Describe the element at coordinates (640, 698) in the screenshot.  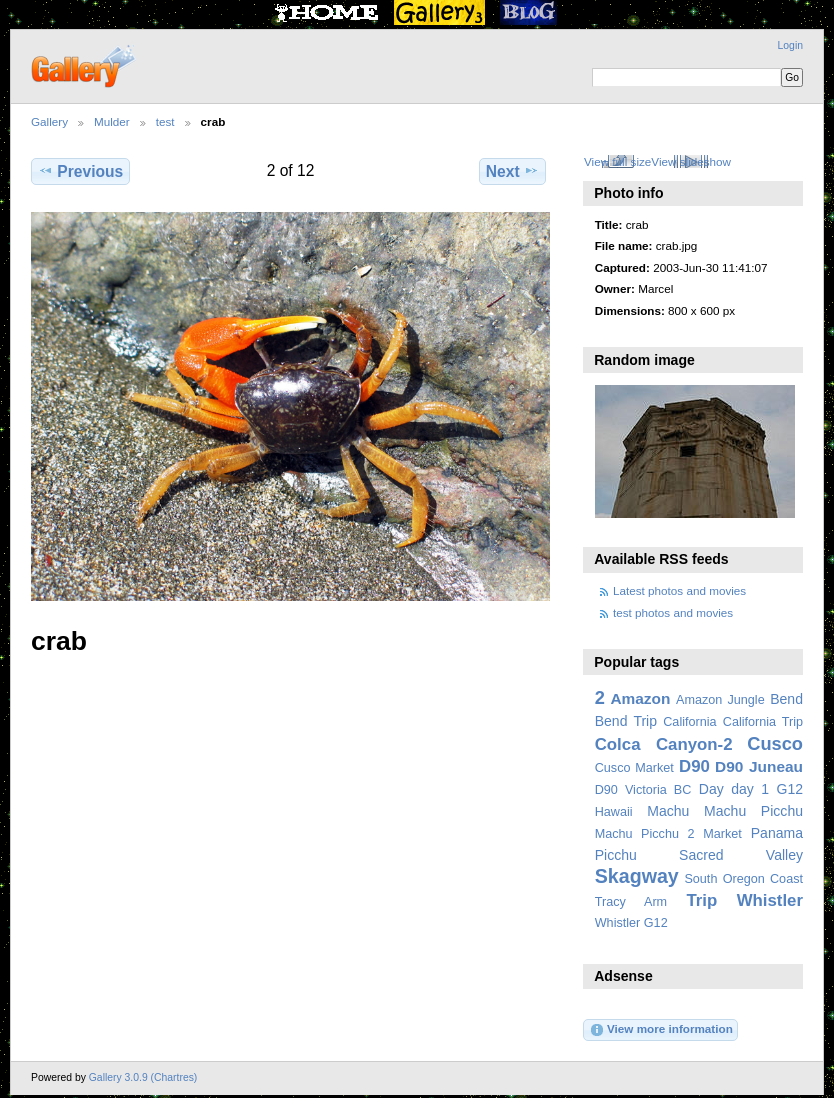
I see `Amazon` at that location.